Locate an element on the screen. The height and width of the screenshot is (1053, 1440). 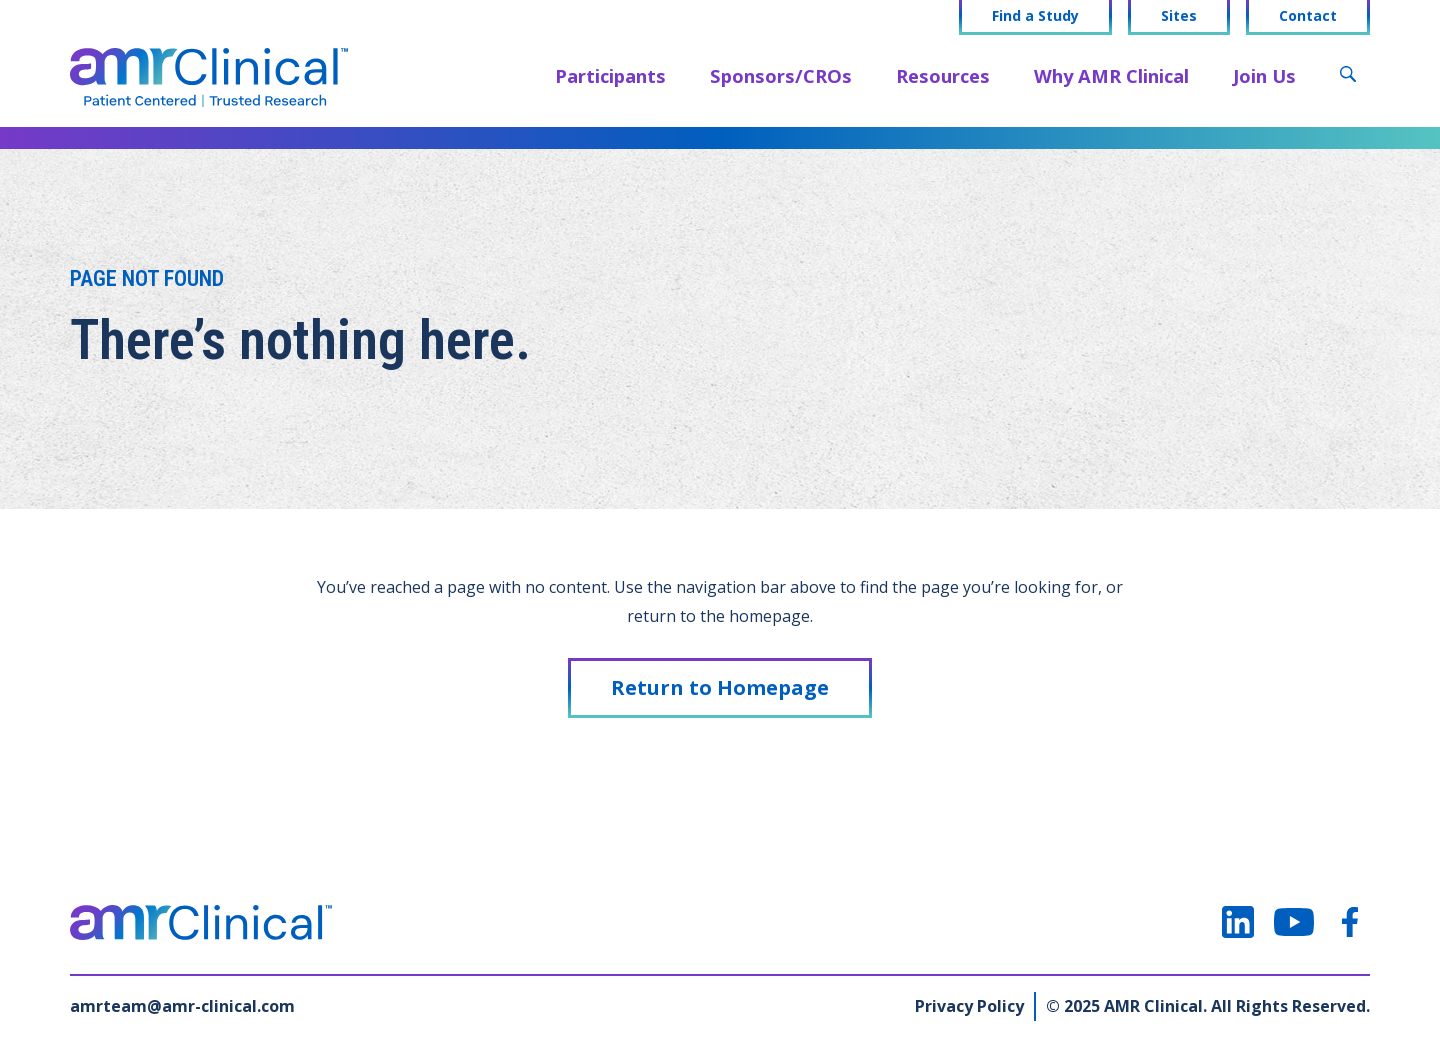
Join Us is located at coordinates (1264, 75).